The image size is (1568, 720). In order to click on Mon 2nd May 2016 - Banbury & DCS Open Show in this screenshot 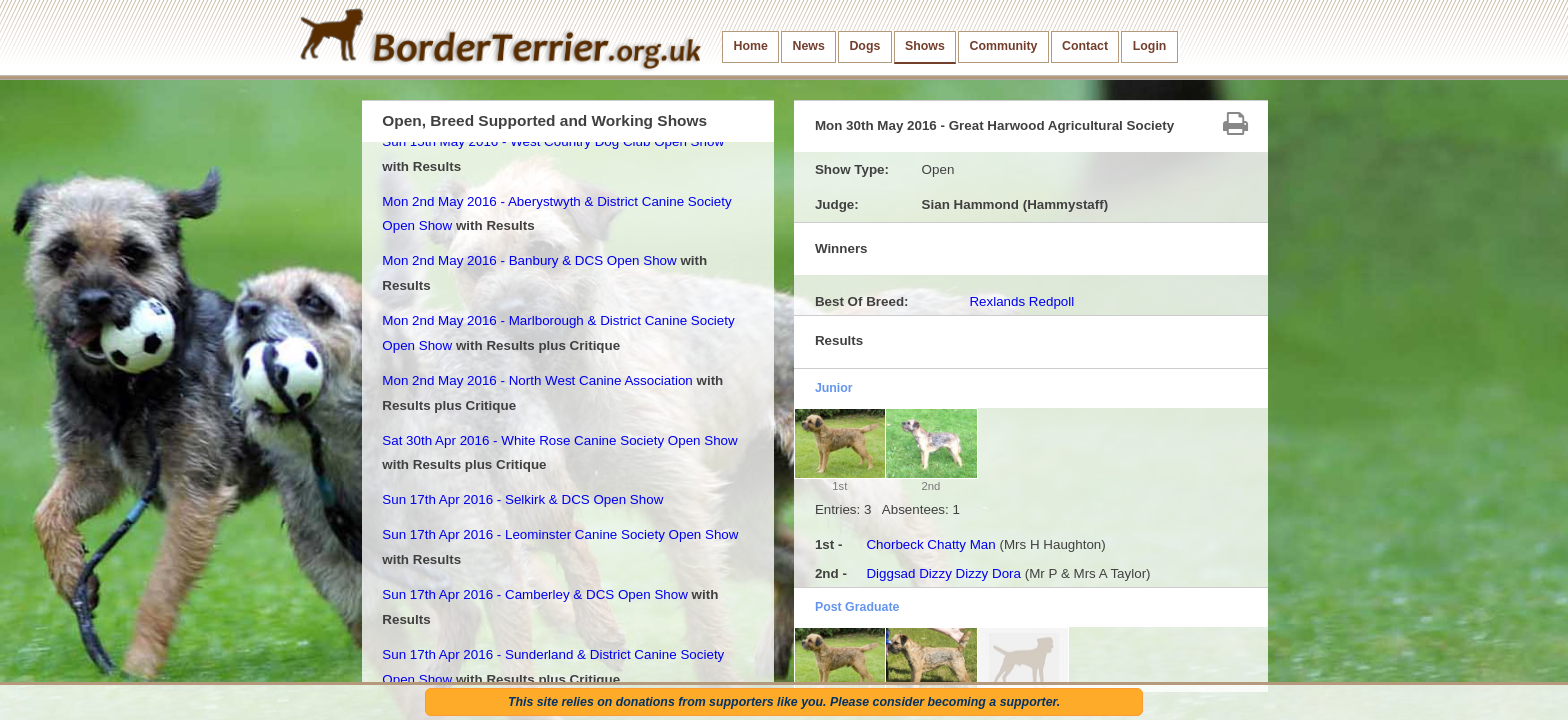, I will do `click(529, 260)`.